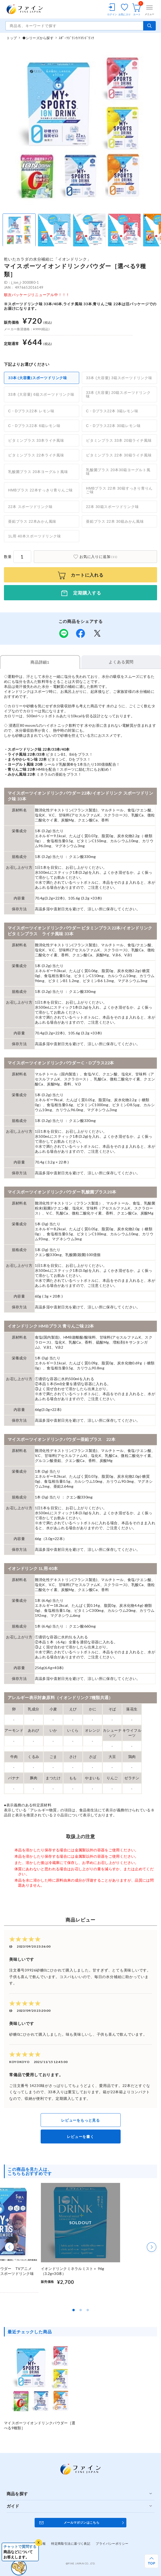  I want to click on C・Dプラス22本 3箱レモン味, so click(112, 411).